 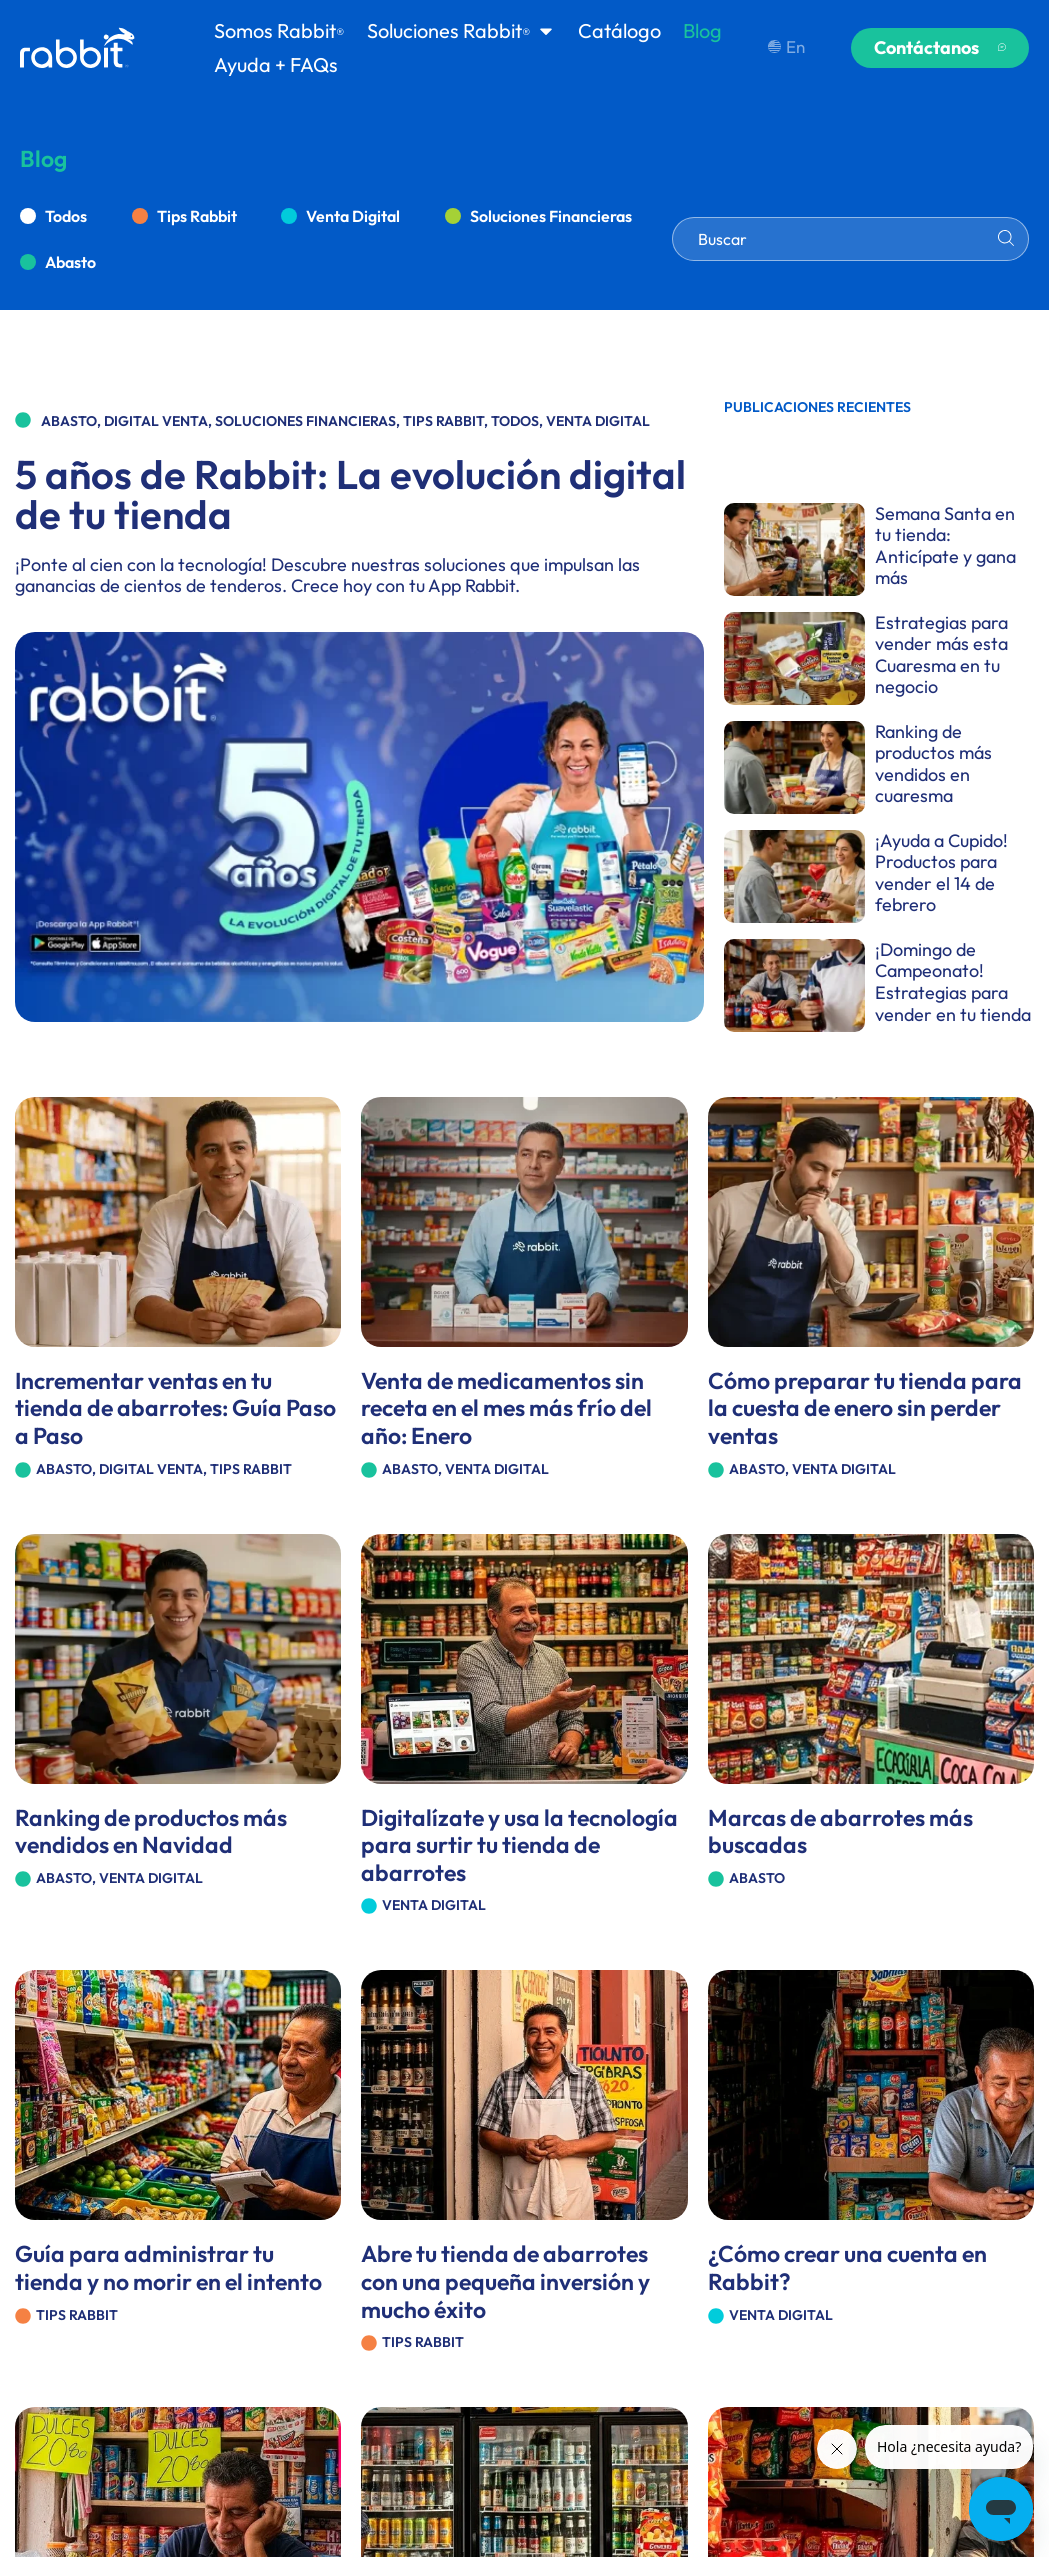 What do you see at coordinates (1006, 238) in the screenshot?
I see `[Search]` at bounding box center [1006, 238].